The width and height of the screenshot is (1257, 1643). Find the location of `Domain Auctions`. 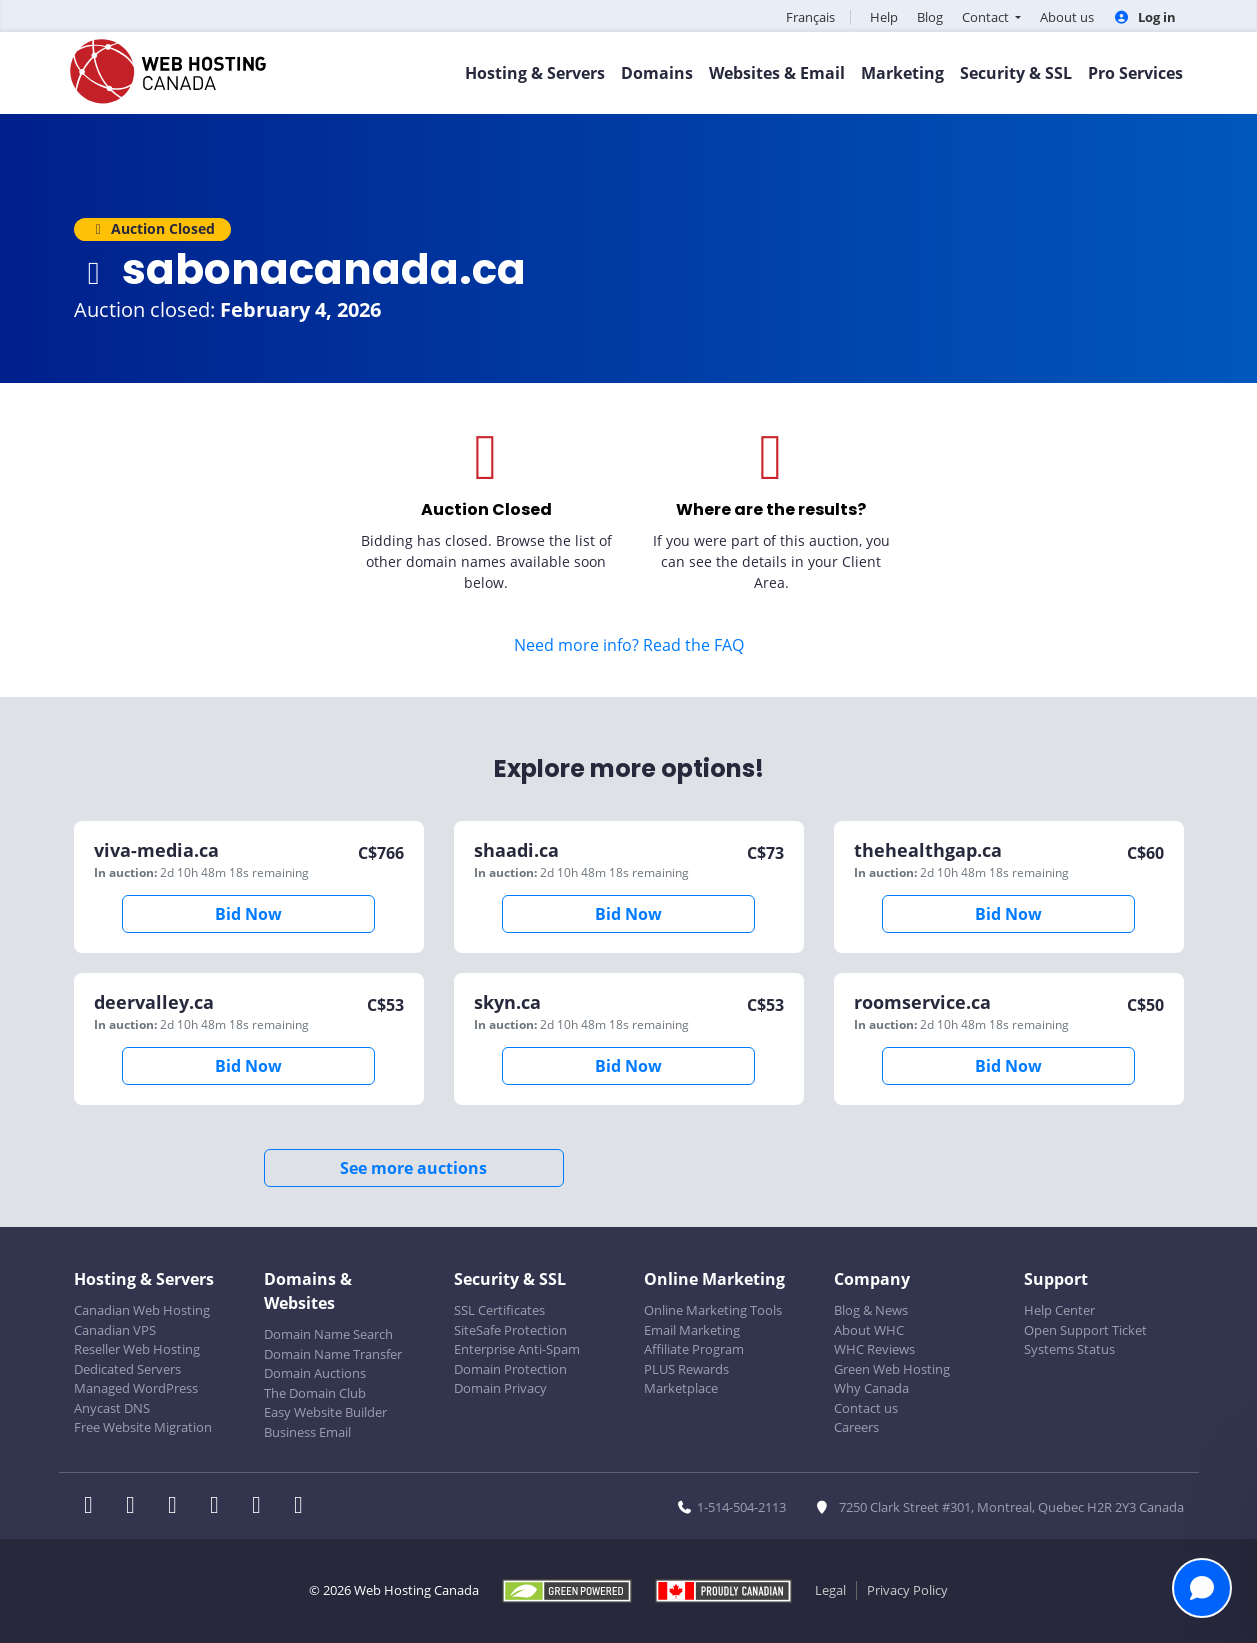

Domain Auctions is located at coordinates (315, 1373).